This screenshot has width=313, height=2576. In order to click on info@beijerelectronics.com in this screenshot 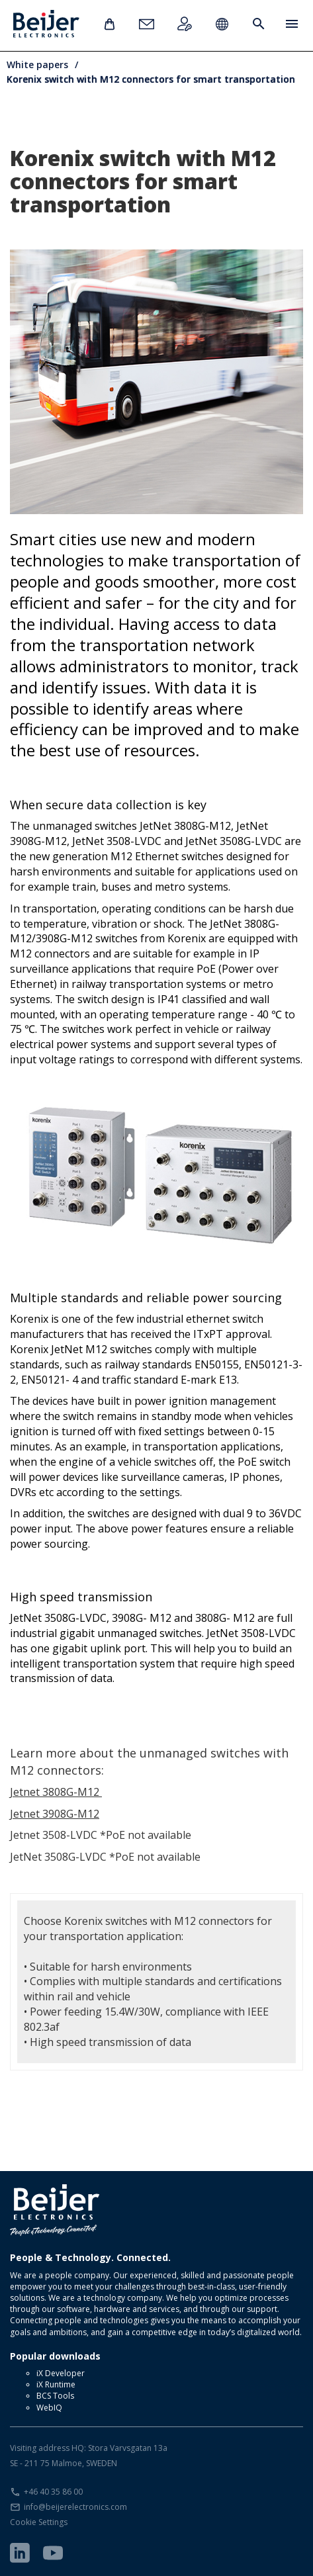, I will do `click(75, 2506)`.